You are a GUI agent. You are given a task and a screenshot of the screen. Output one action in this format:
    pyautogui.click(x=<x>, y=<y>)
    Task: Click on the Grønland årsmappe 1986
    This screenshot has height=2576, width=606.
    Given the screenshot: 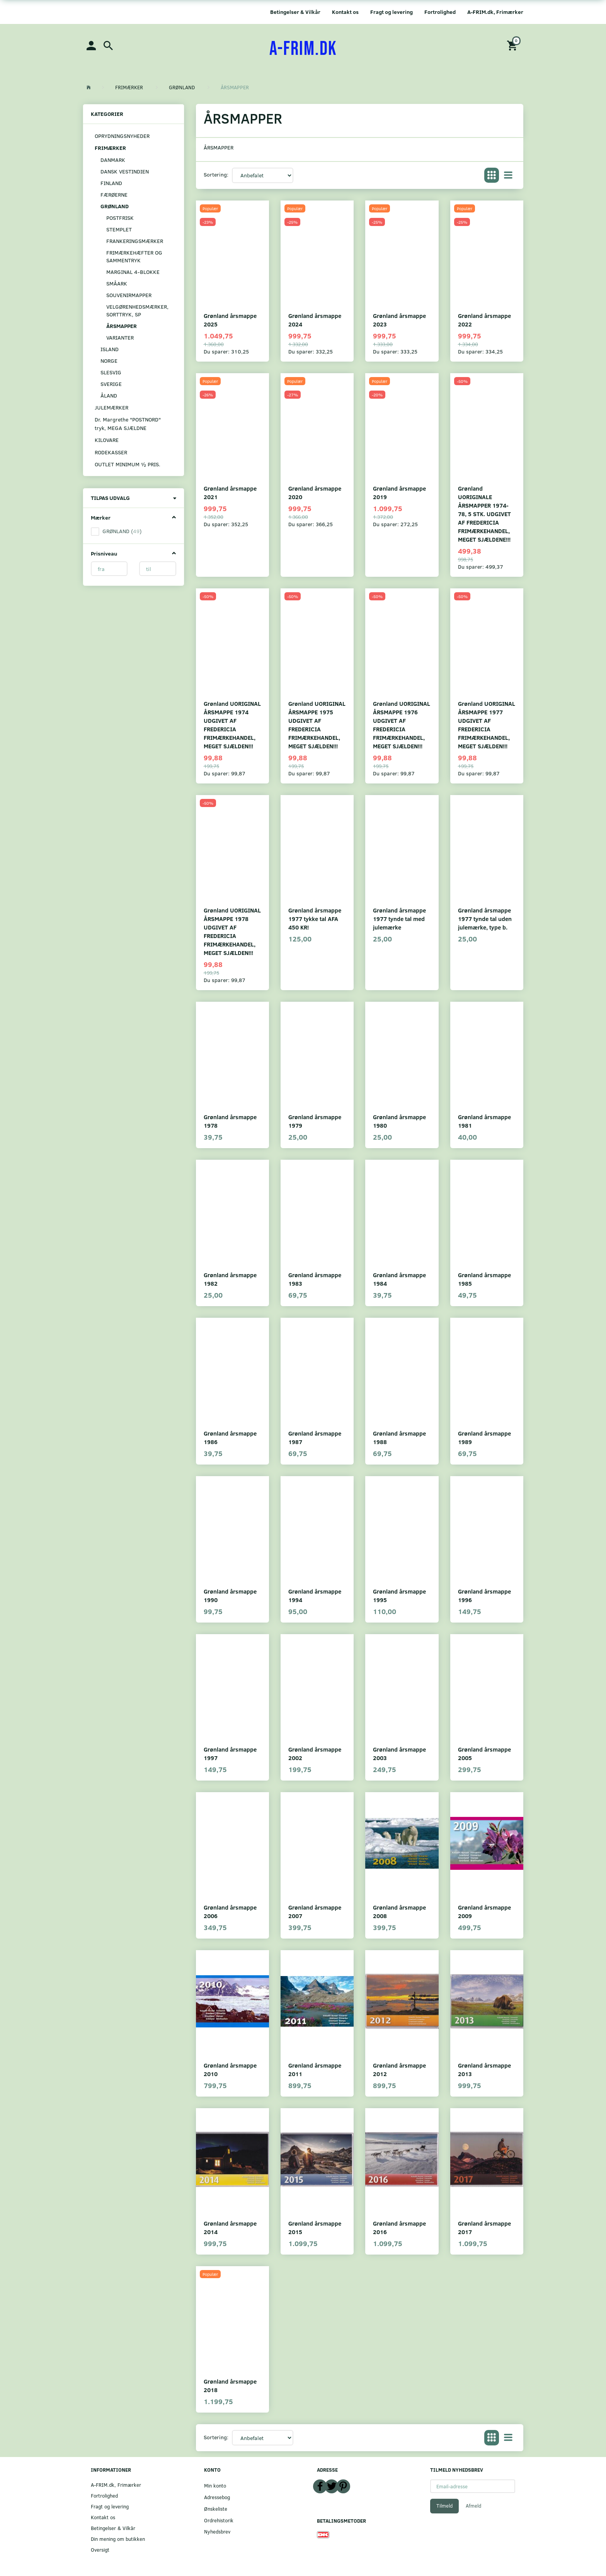 What is the action you would take?
    pyautogui.click(x=230, y=1437)
    